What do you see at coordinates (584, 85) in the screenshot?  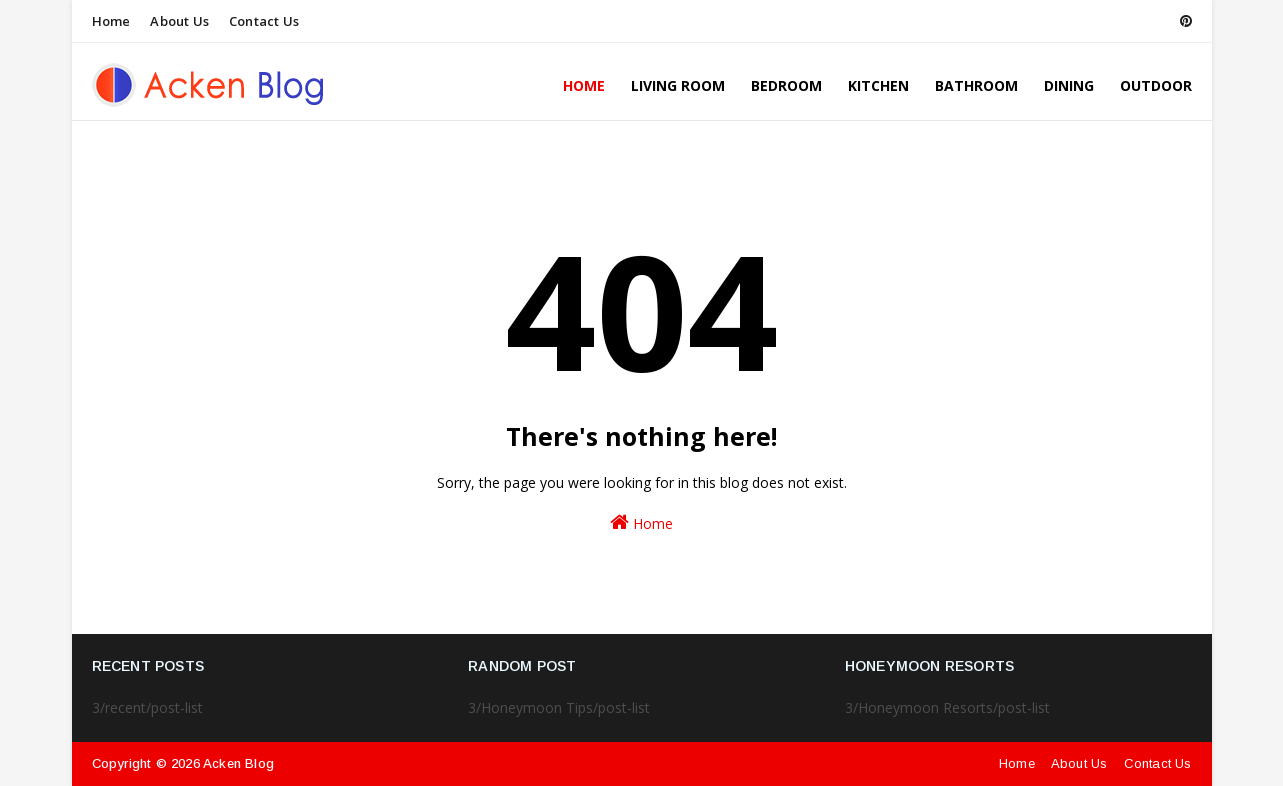 I see `Home [menuitem]` at bounding box center [584, 85].